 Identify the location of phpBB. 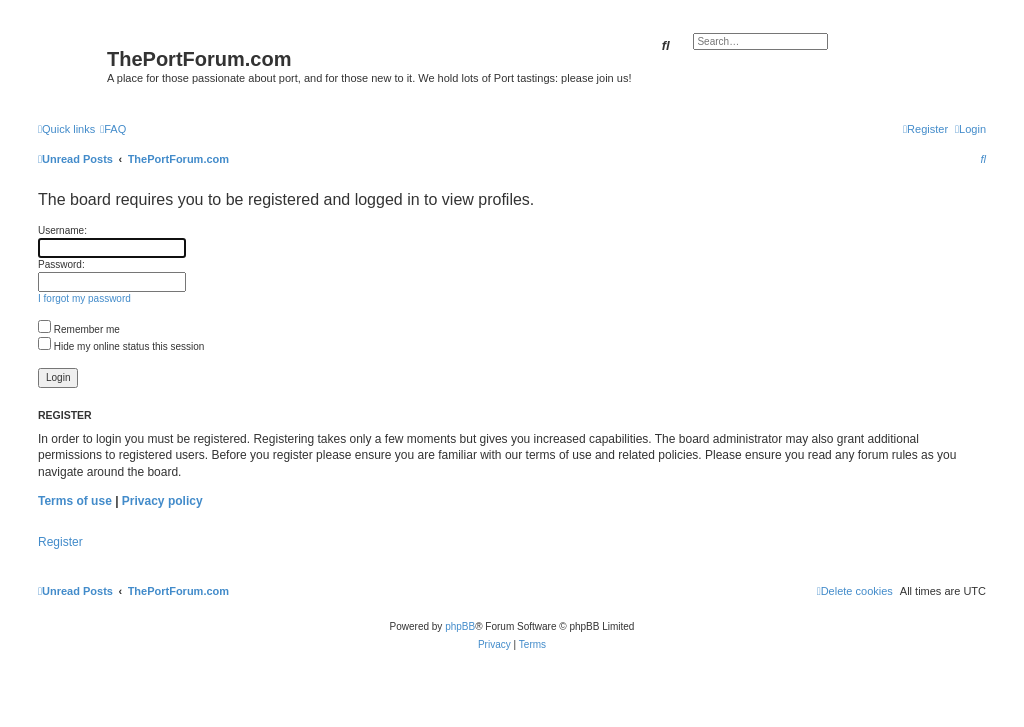
(460, 626).